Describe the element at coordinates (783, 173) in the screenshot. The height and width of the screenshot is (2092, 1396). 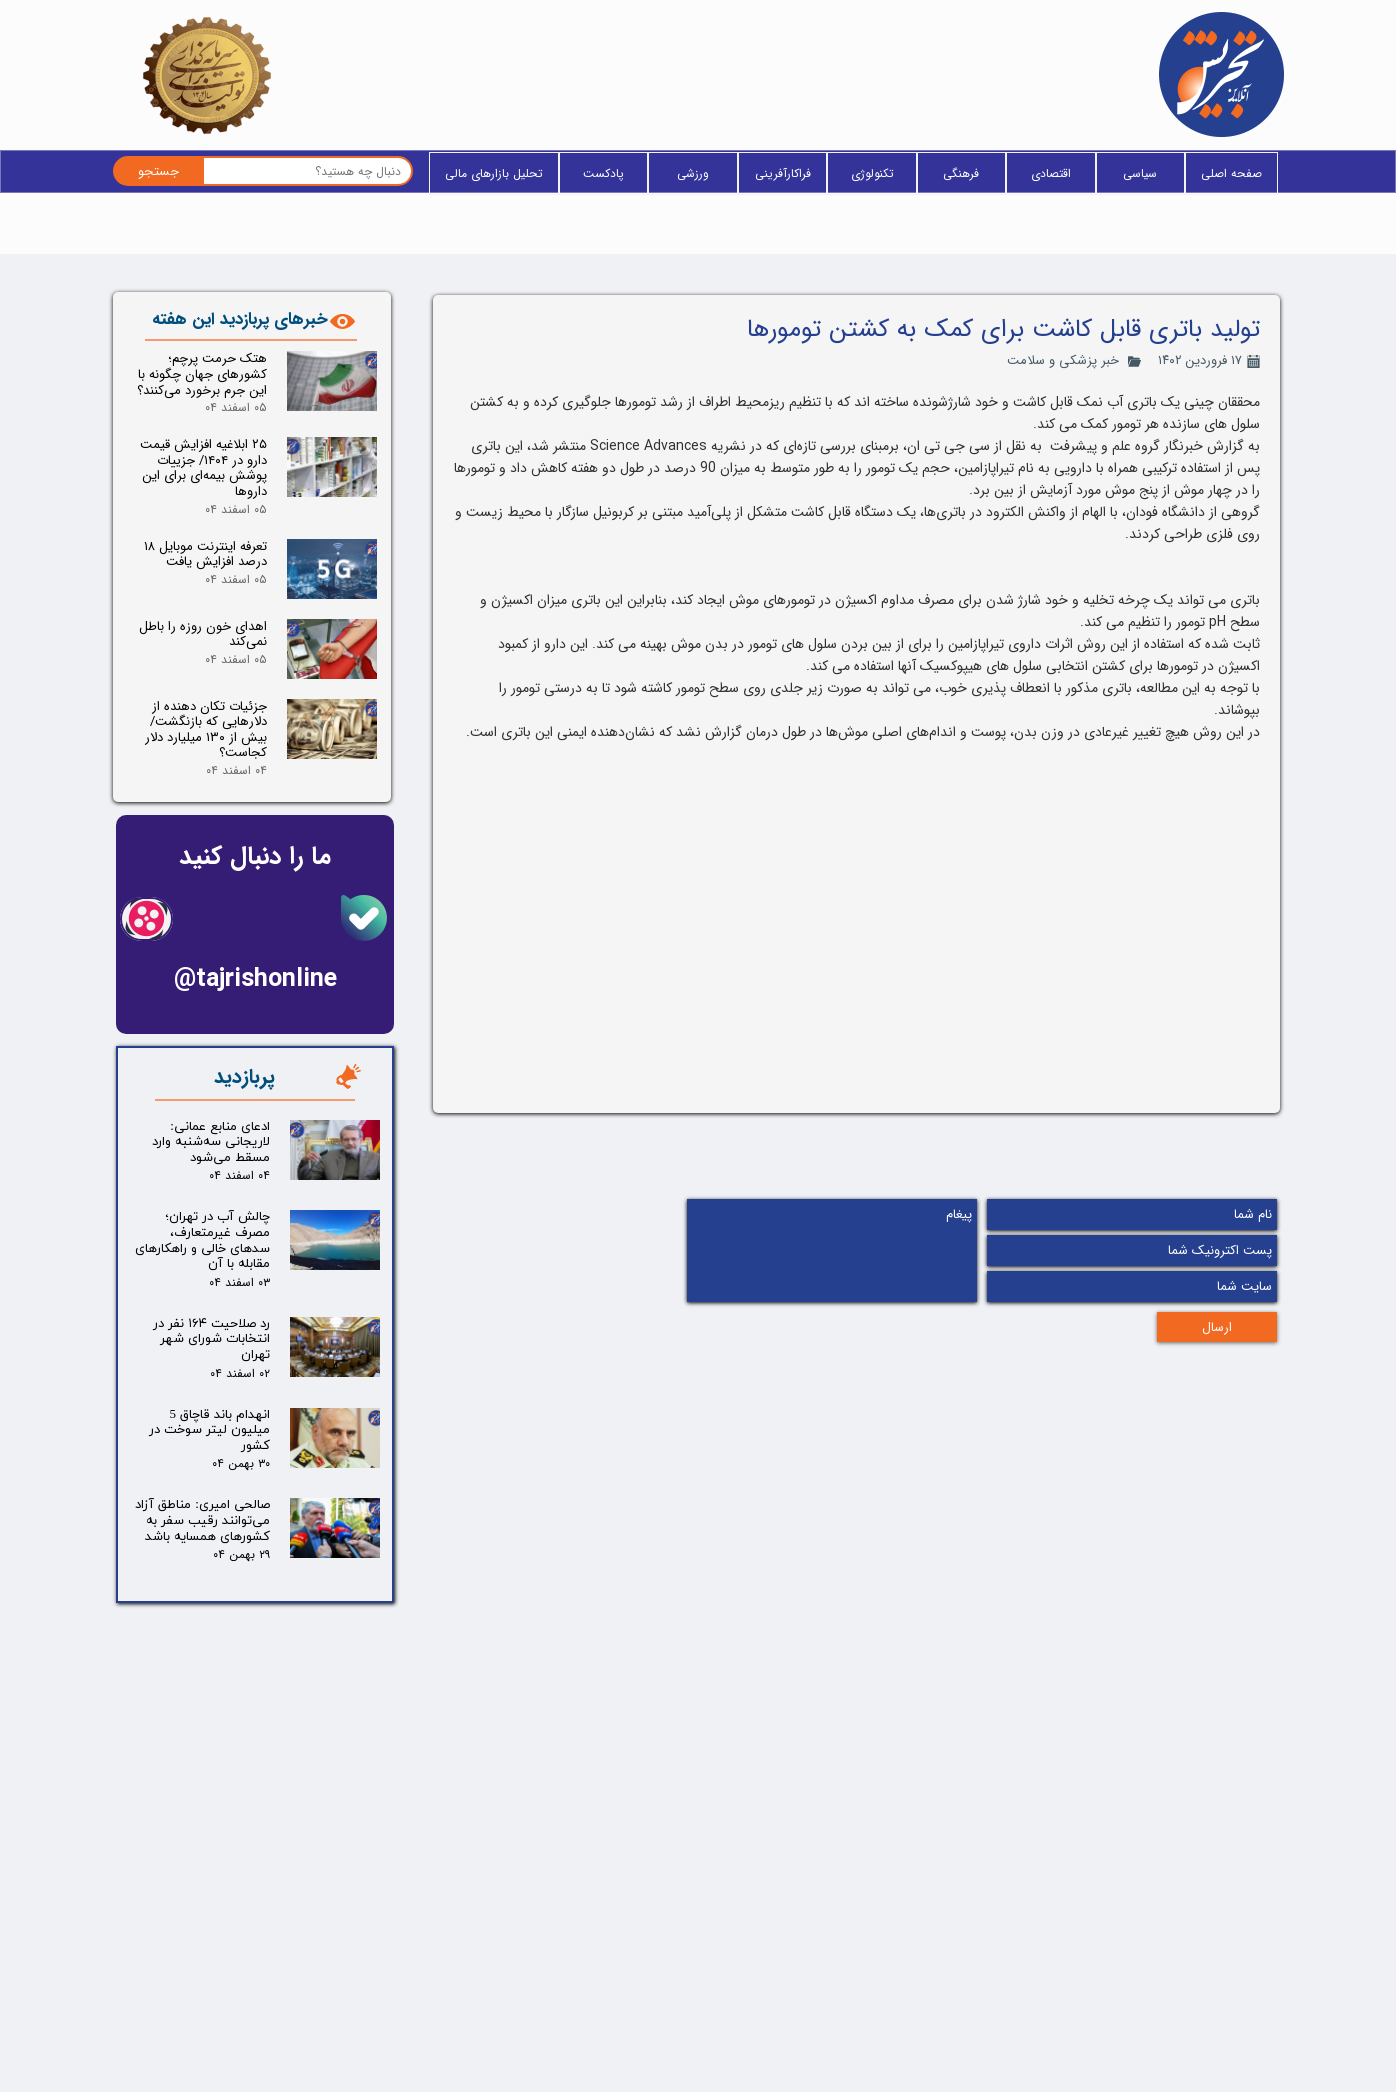
I see `فراکارآفرینی` at that location.